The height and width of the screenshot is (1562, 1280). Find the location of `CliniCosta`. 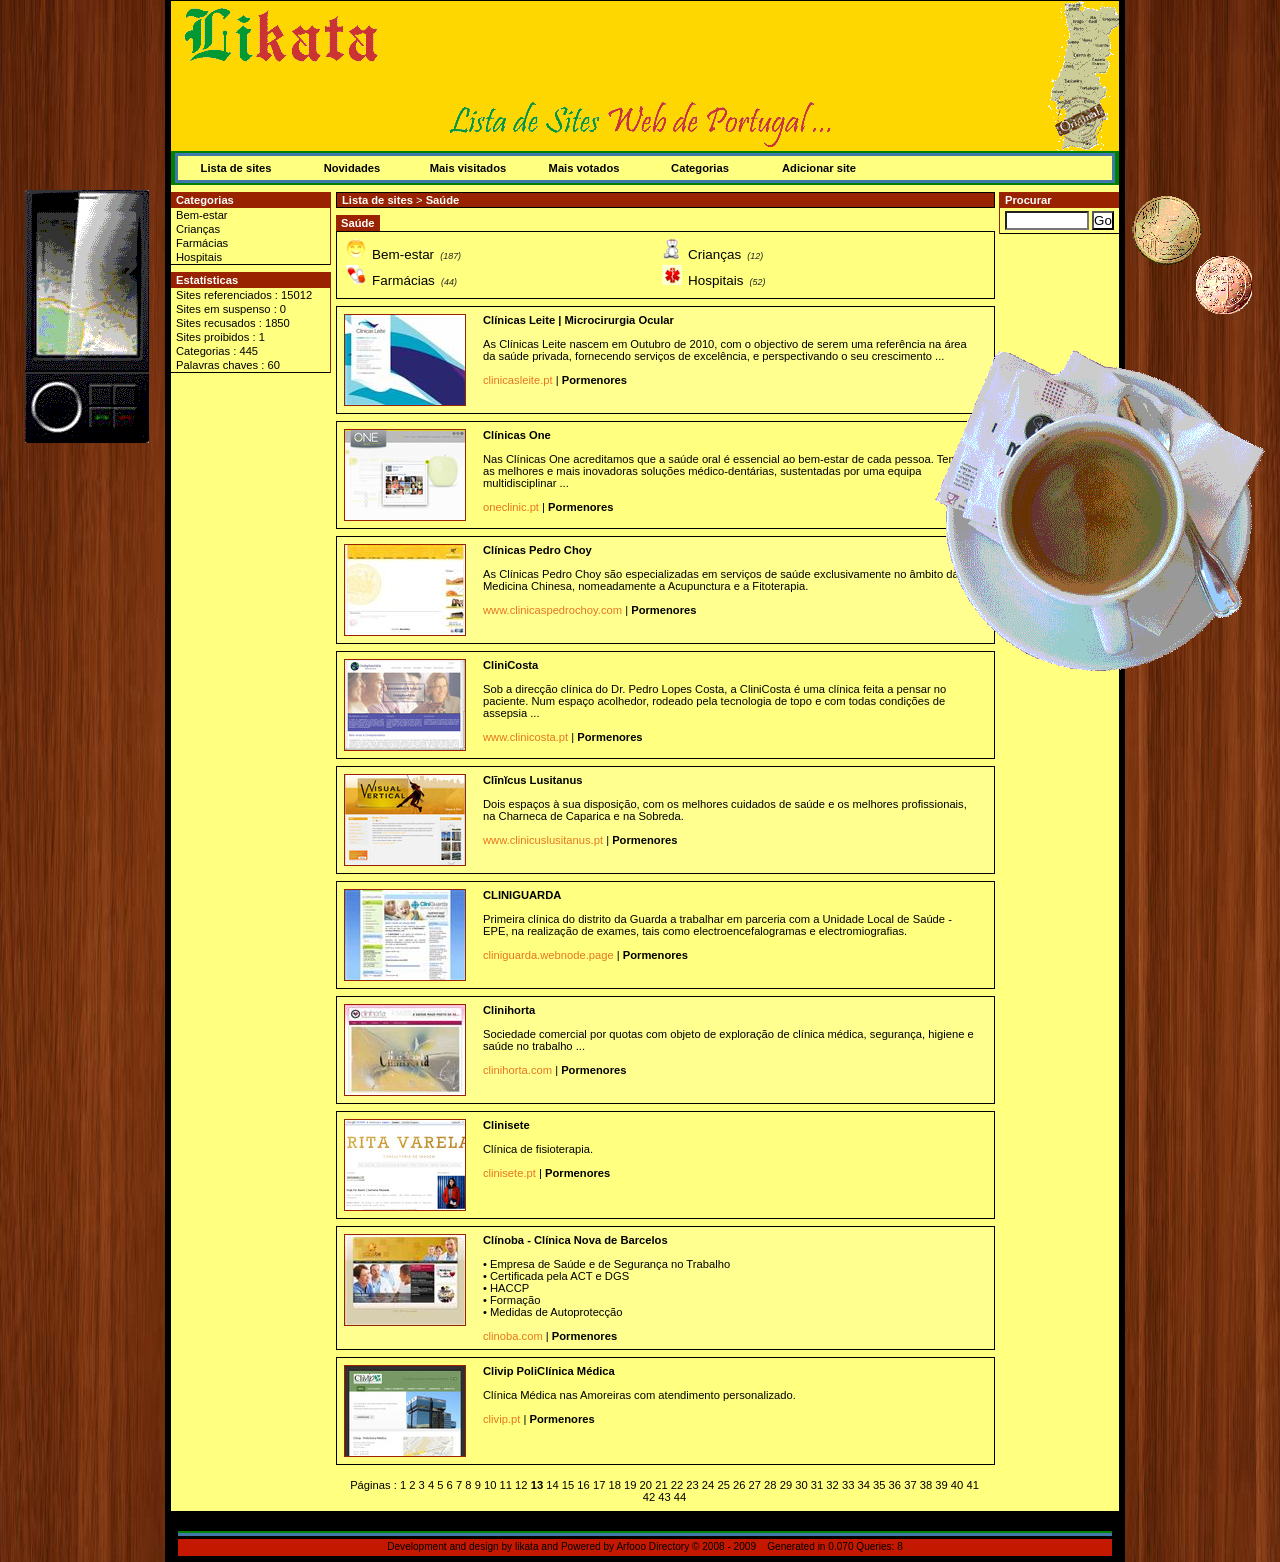

CliniCosta is located at coordinates (510, 665).